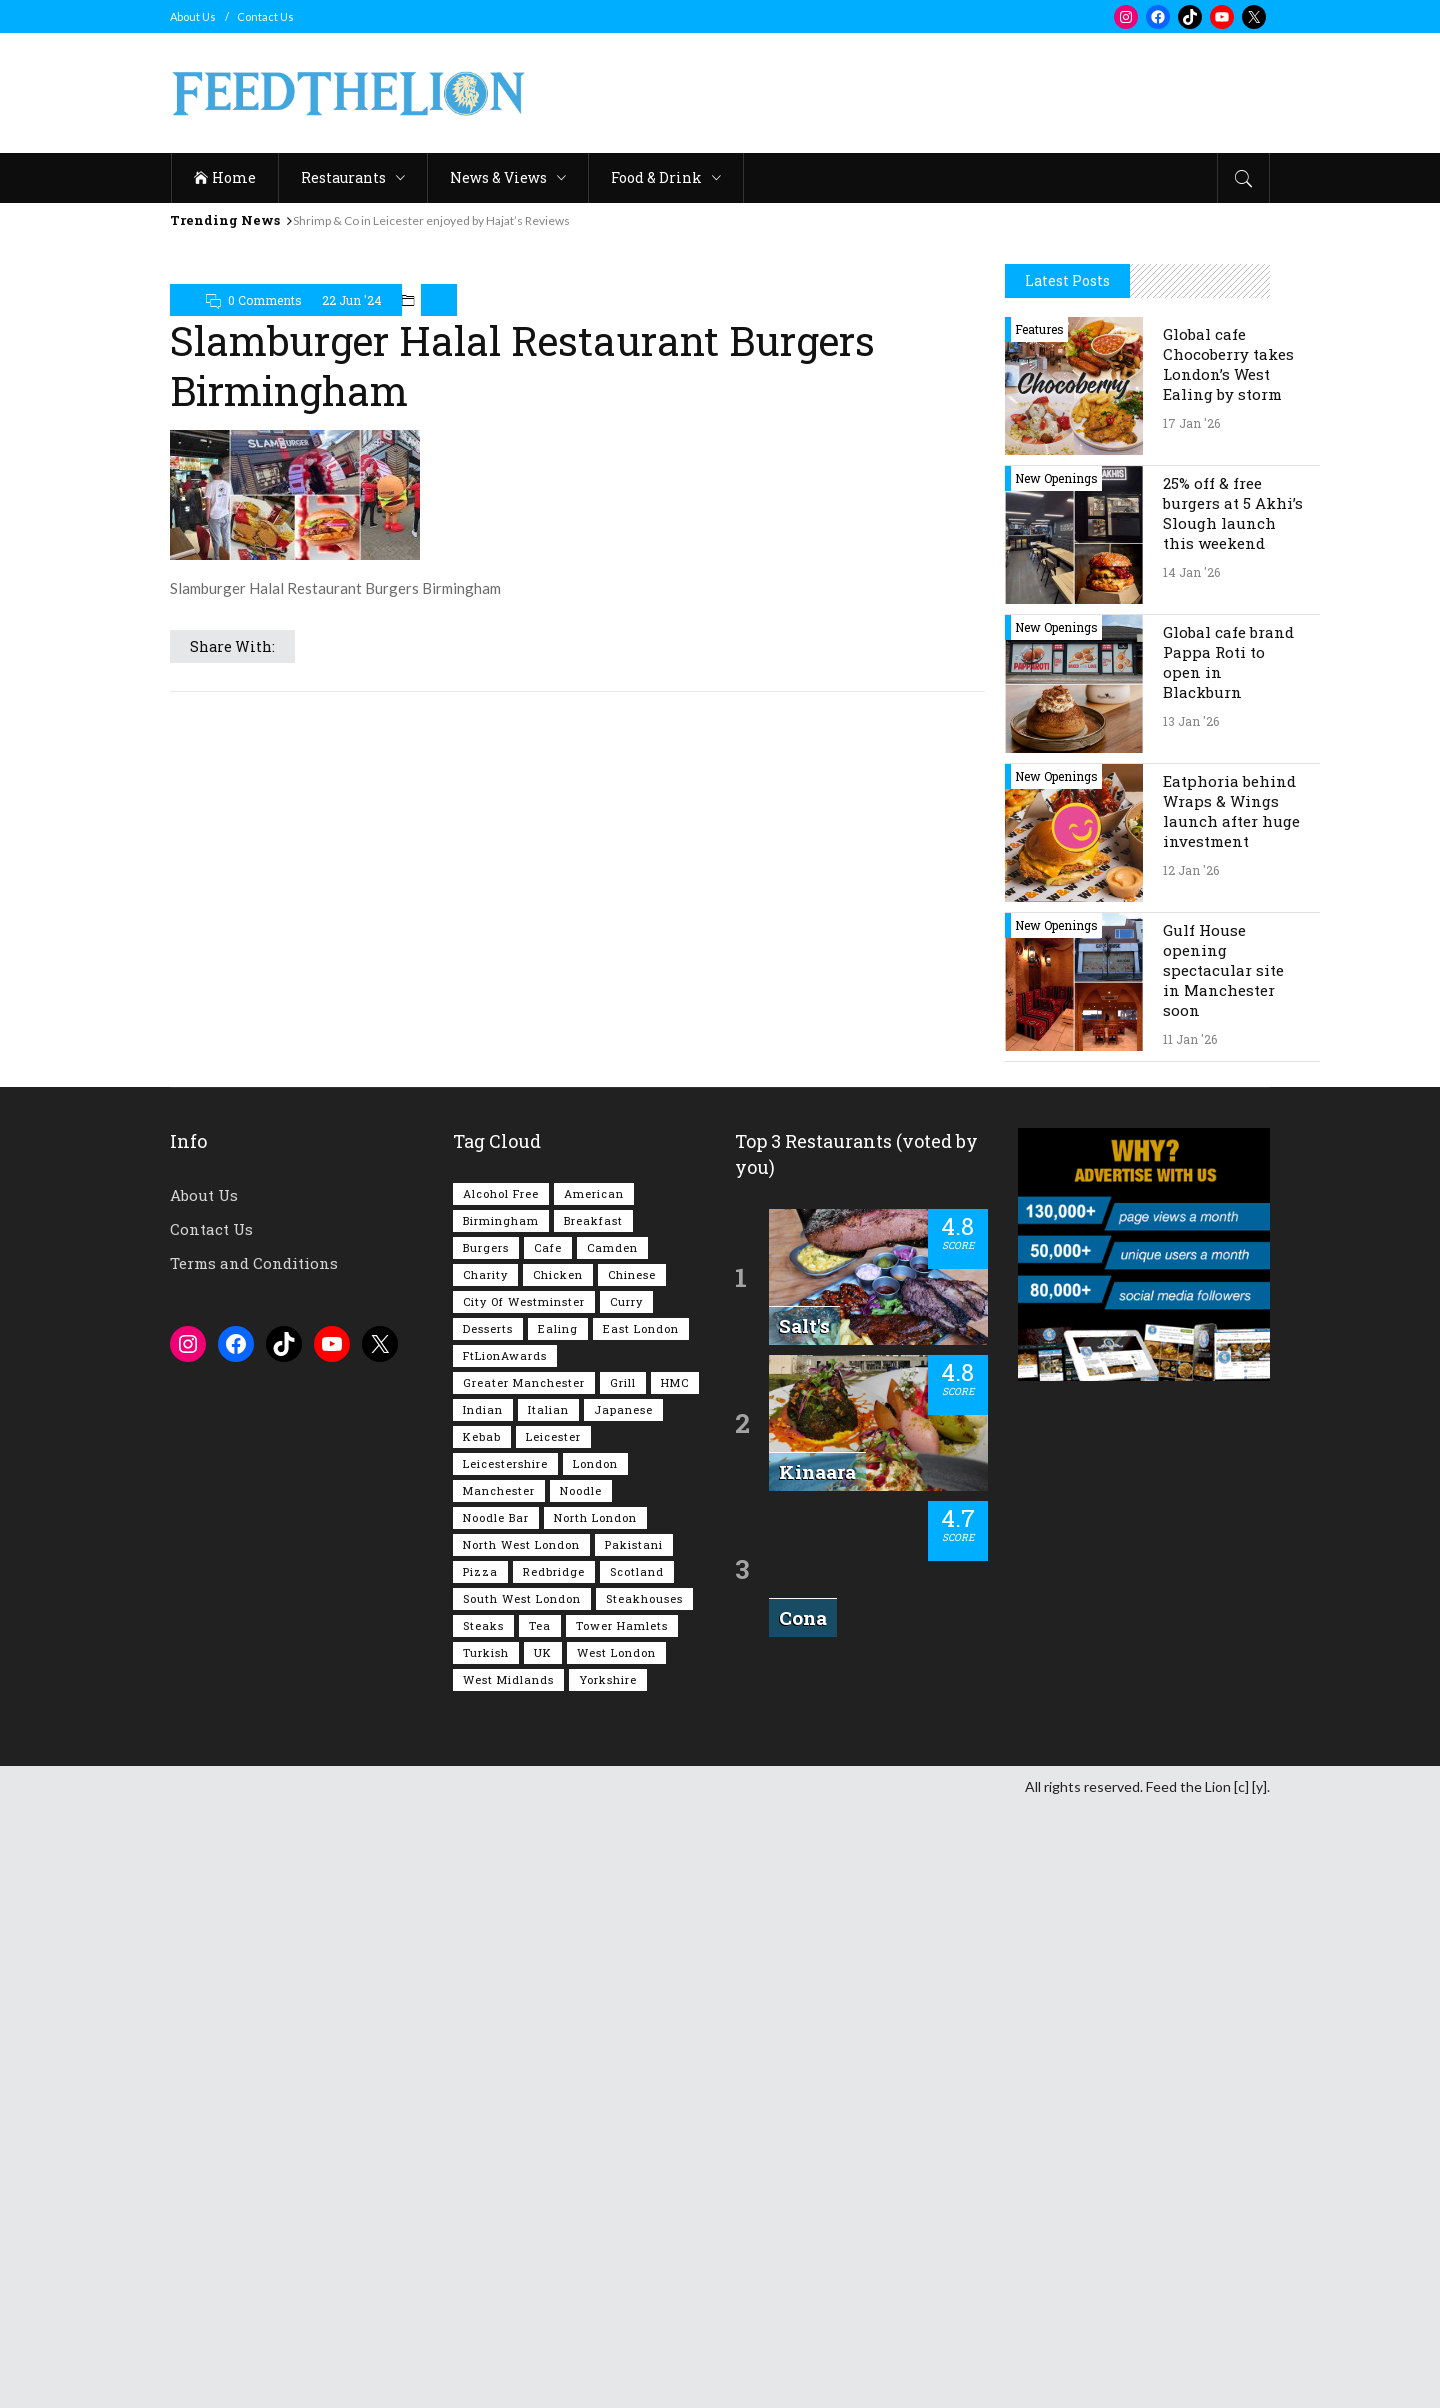 This screenshot has width=1440, height=2408. Describe the element at coordinates (501, 1793) in the screenshot. I see `Alcohol Free [Alcohol Free (1,309 items)]` at that location.